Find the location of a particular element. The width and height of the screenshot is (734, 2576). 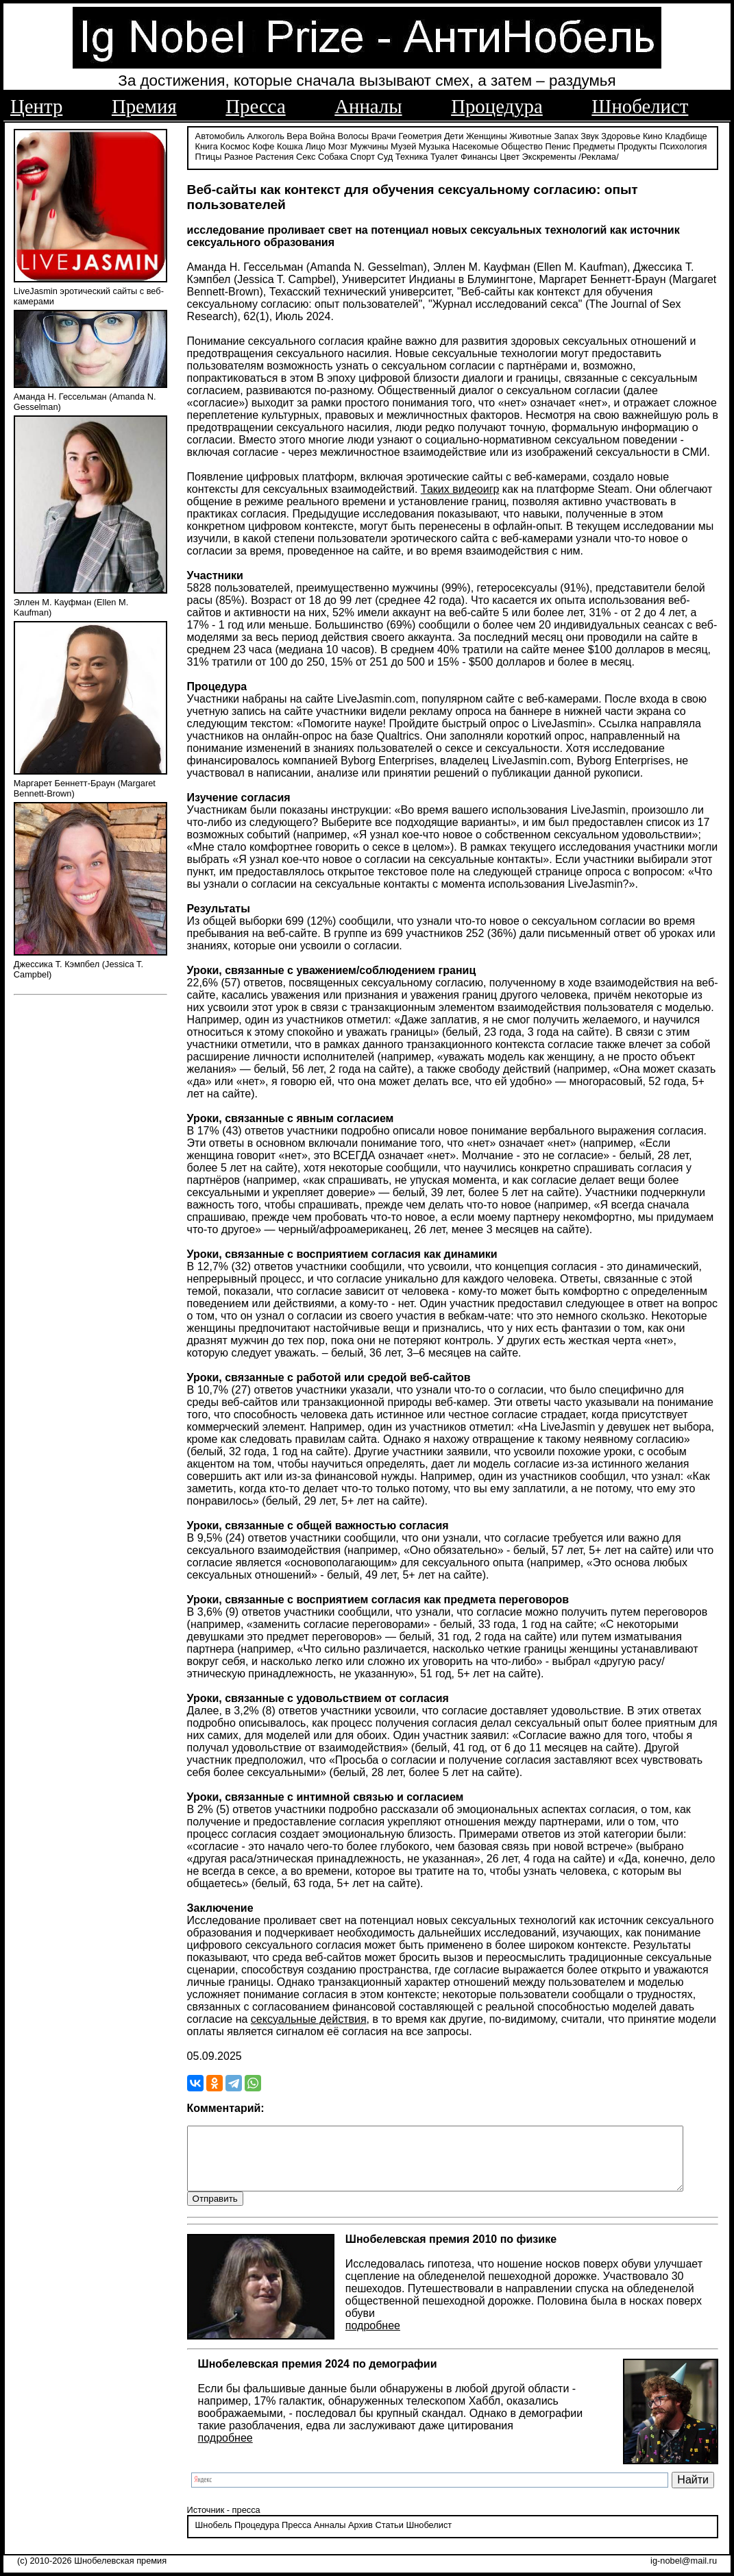

Растения is located at coordinates (275, 156).